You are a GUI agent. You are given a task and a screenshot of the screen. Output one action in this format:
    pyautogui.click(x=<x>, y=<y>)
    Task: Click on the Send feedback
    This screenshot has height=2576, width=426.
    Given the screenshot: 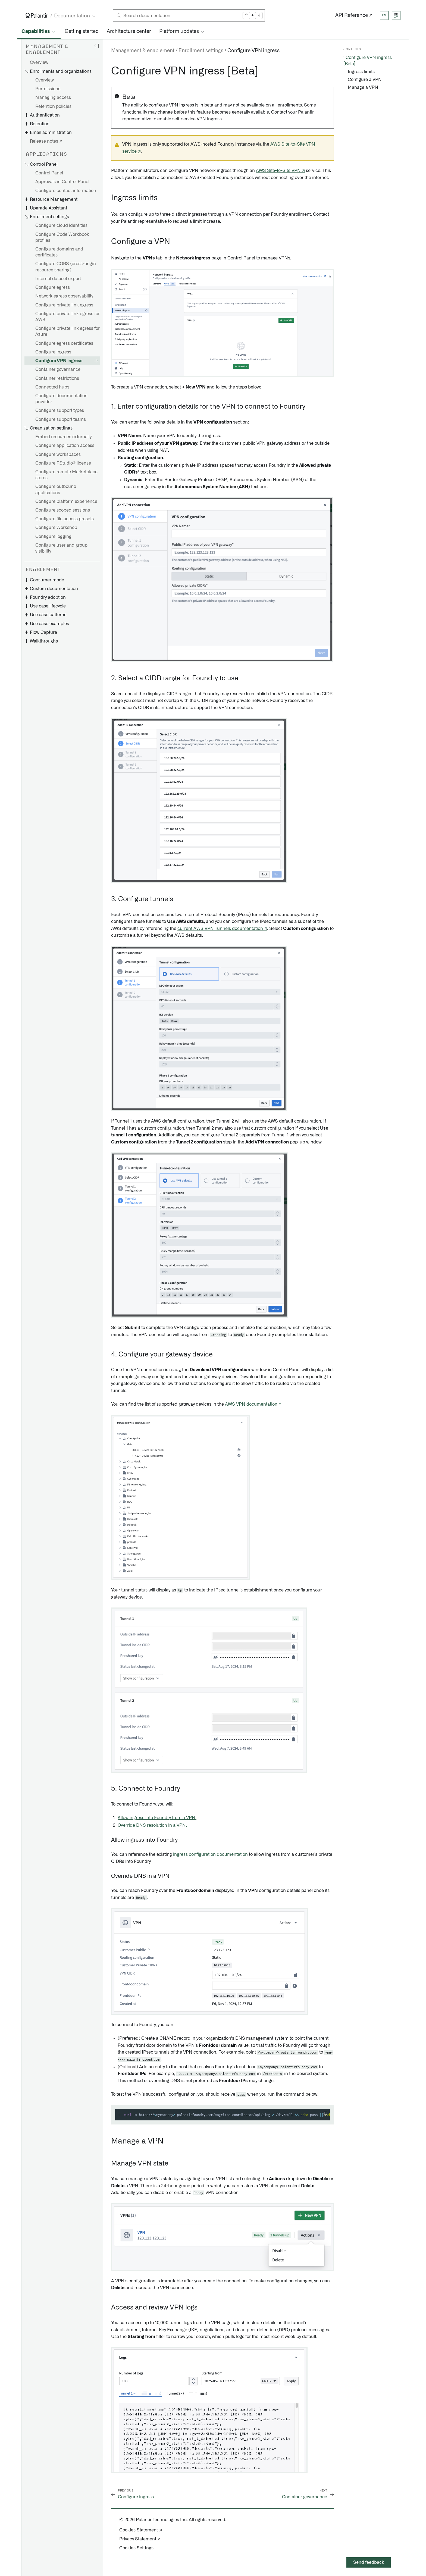 What is the action you would take?
    pyautogui.click(x=368, y=2562)
    